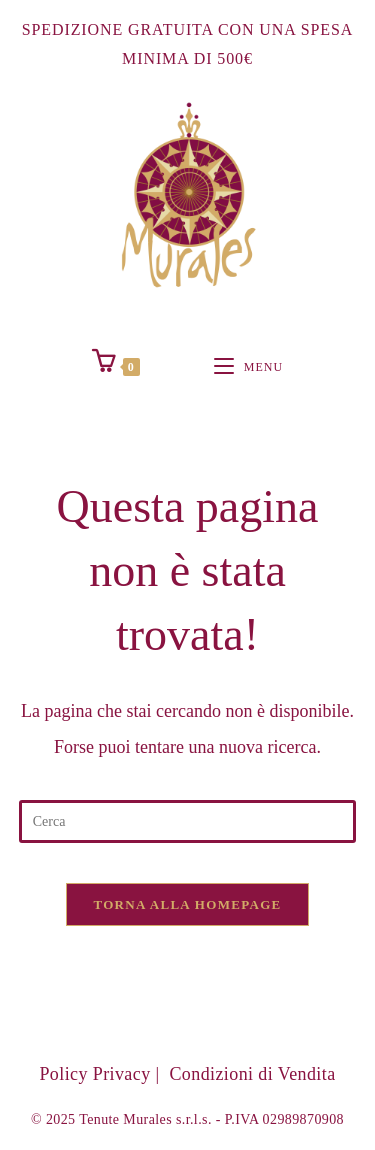 The image size is (375, 1150). Describe the element at coordinates (187, 1119) in the screenshot. I see `© 2025 Tenute Murales s.r.l.s. - P.IVA 02989870908` at that location.